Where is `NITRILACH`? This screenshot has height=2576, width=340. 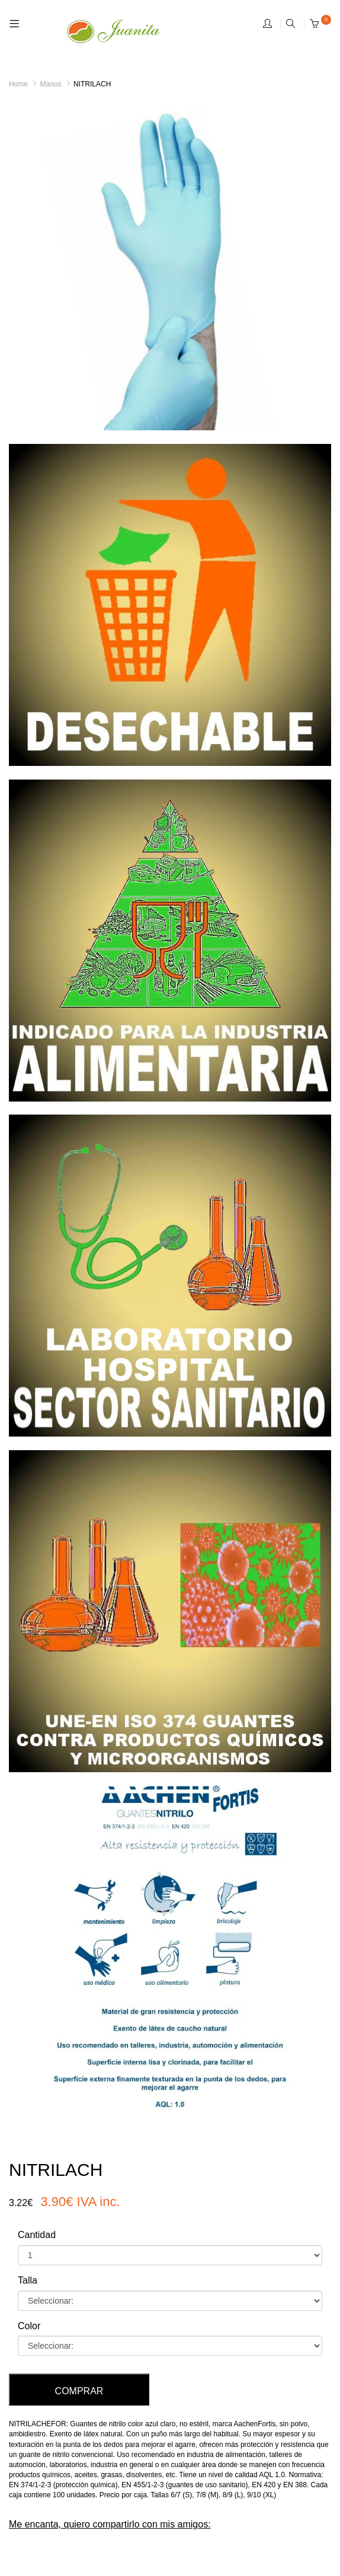
NITRILACH is located at coordinates (92, 84).